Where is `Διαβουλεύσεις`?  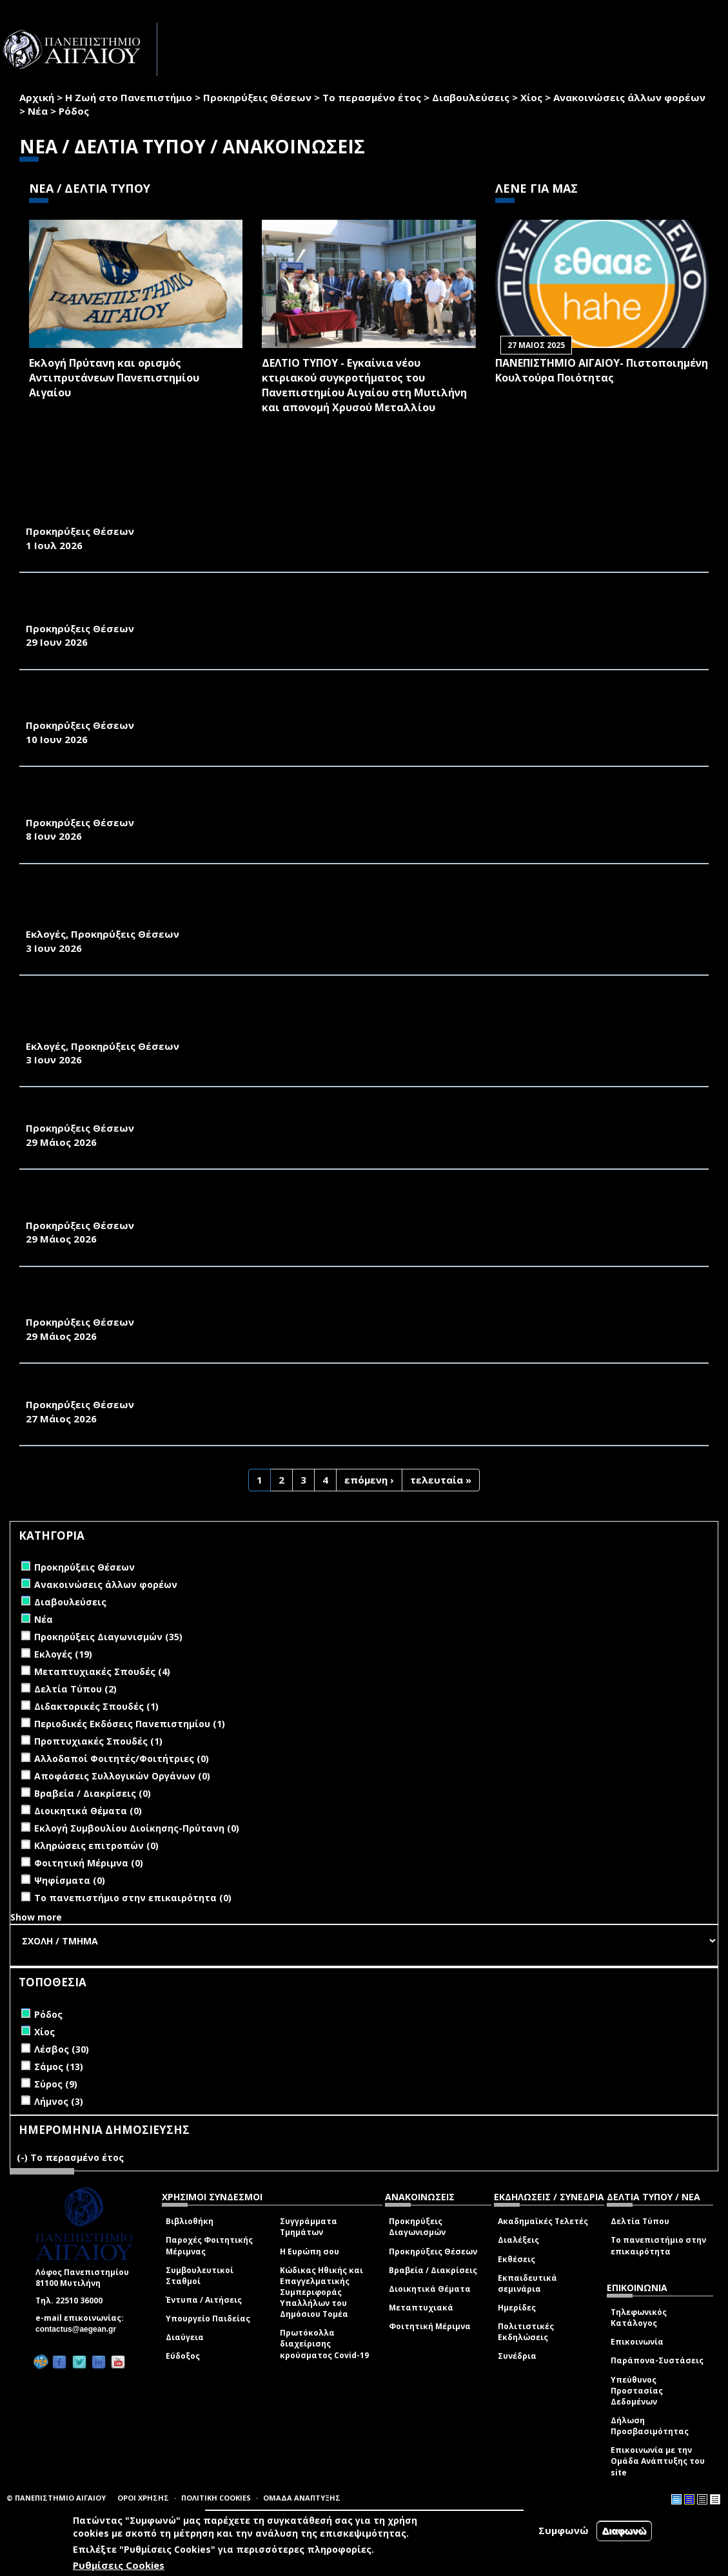
Διαβουλεύσεις is located at coordinates (470, 97).